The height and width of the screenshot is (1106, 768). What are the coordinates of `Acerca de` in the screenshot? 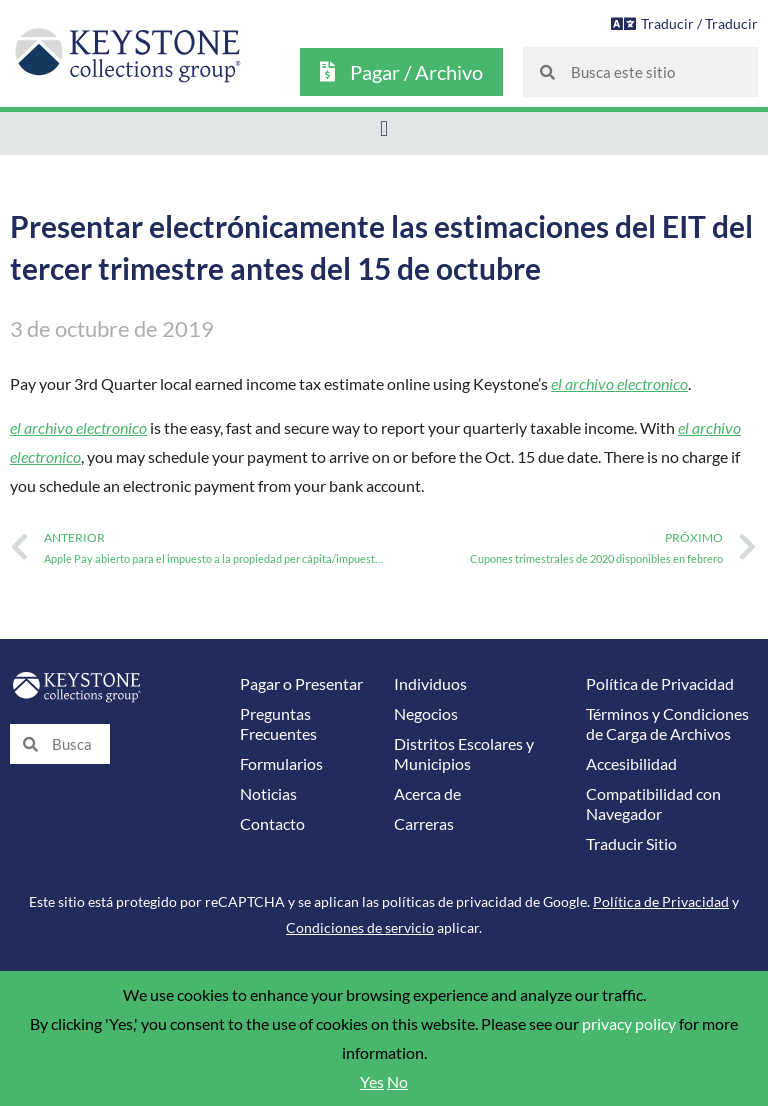 It's located at (427, 794).